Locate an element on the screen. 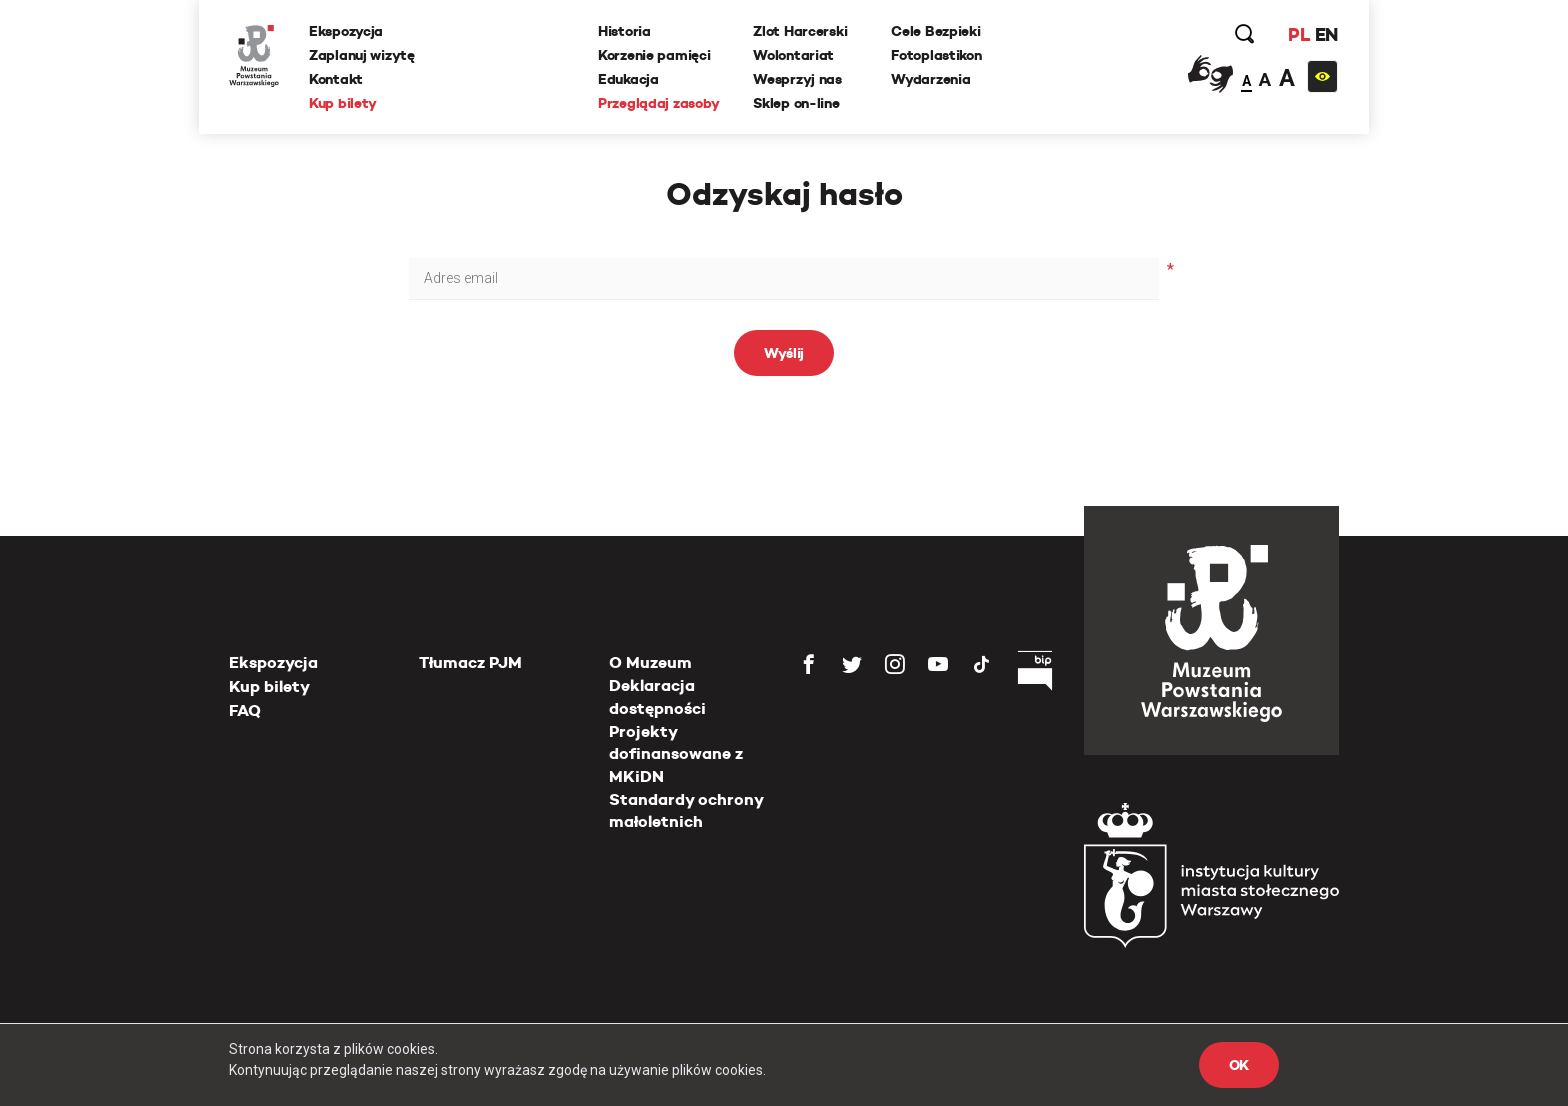  Wesprzyj nas is located at coordinates (797, 79).